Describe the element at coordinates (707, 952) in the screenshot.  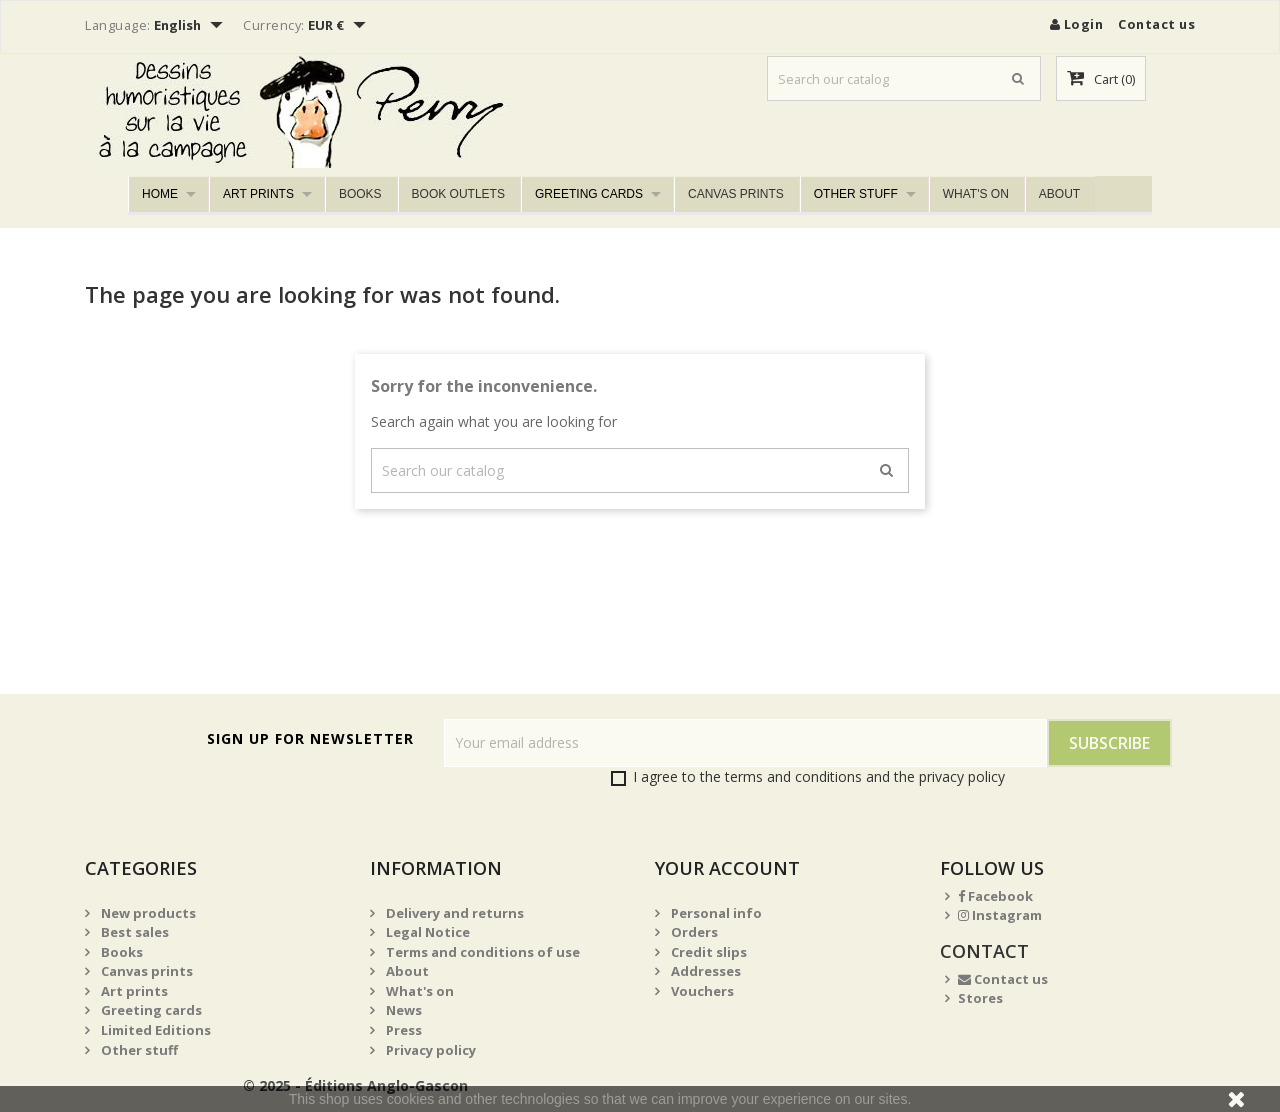
I see `Credit slips` at that location.